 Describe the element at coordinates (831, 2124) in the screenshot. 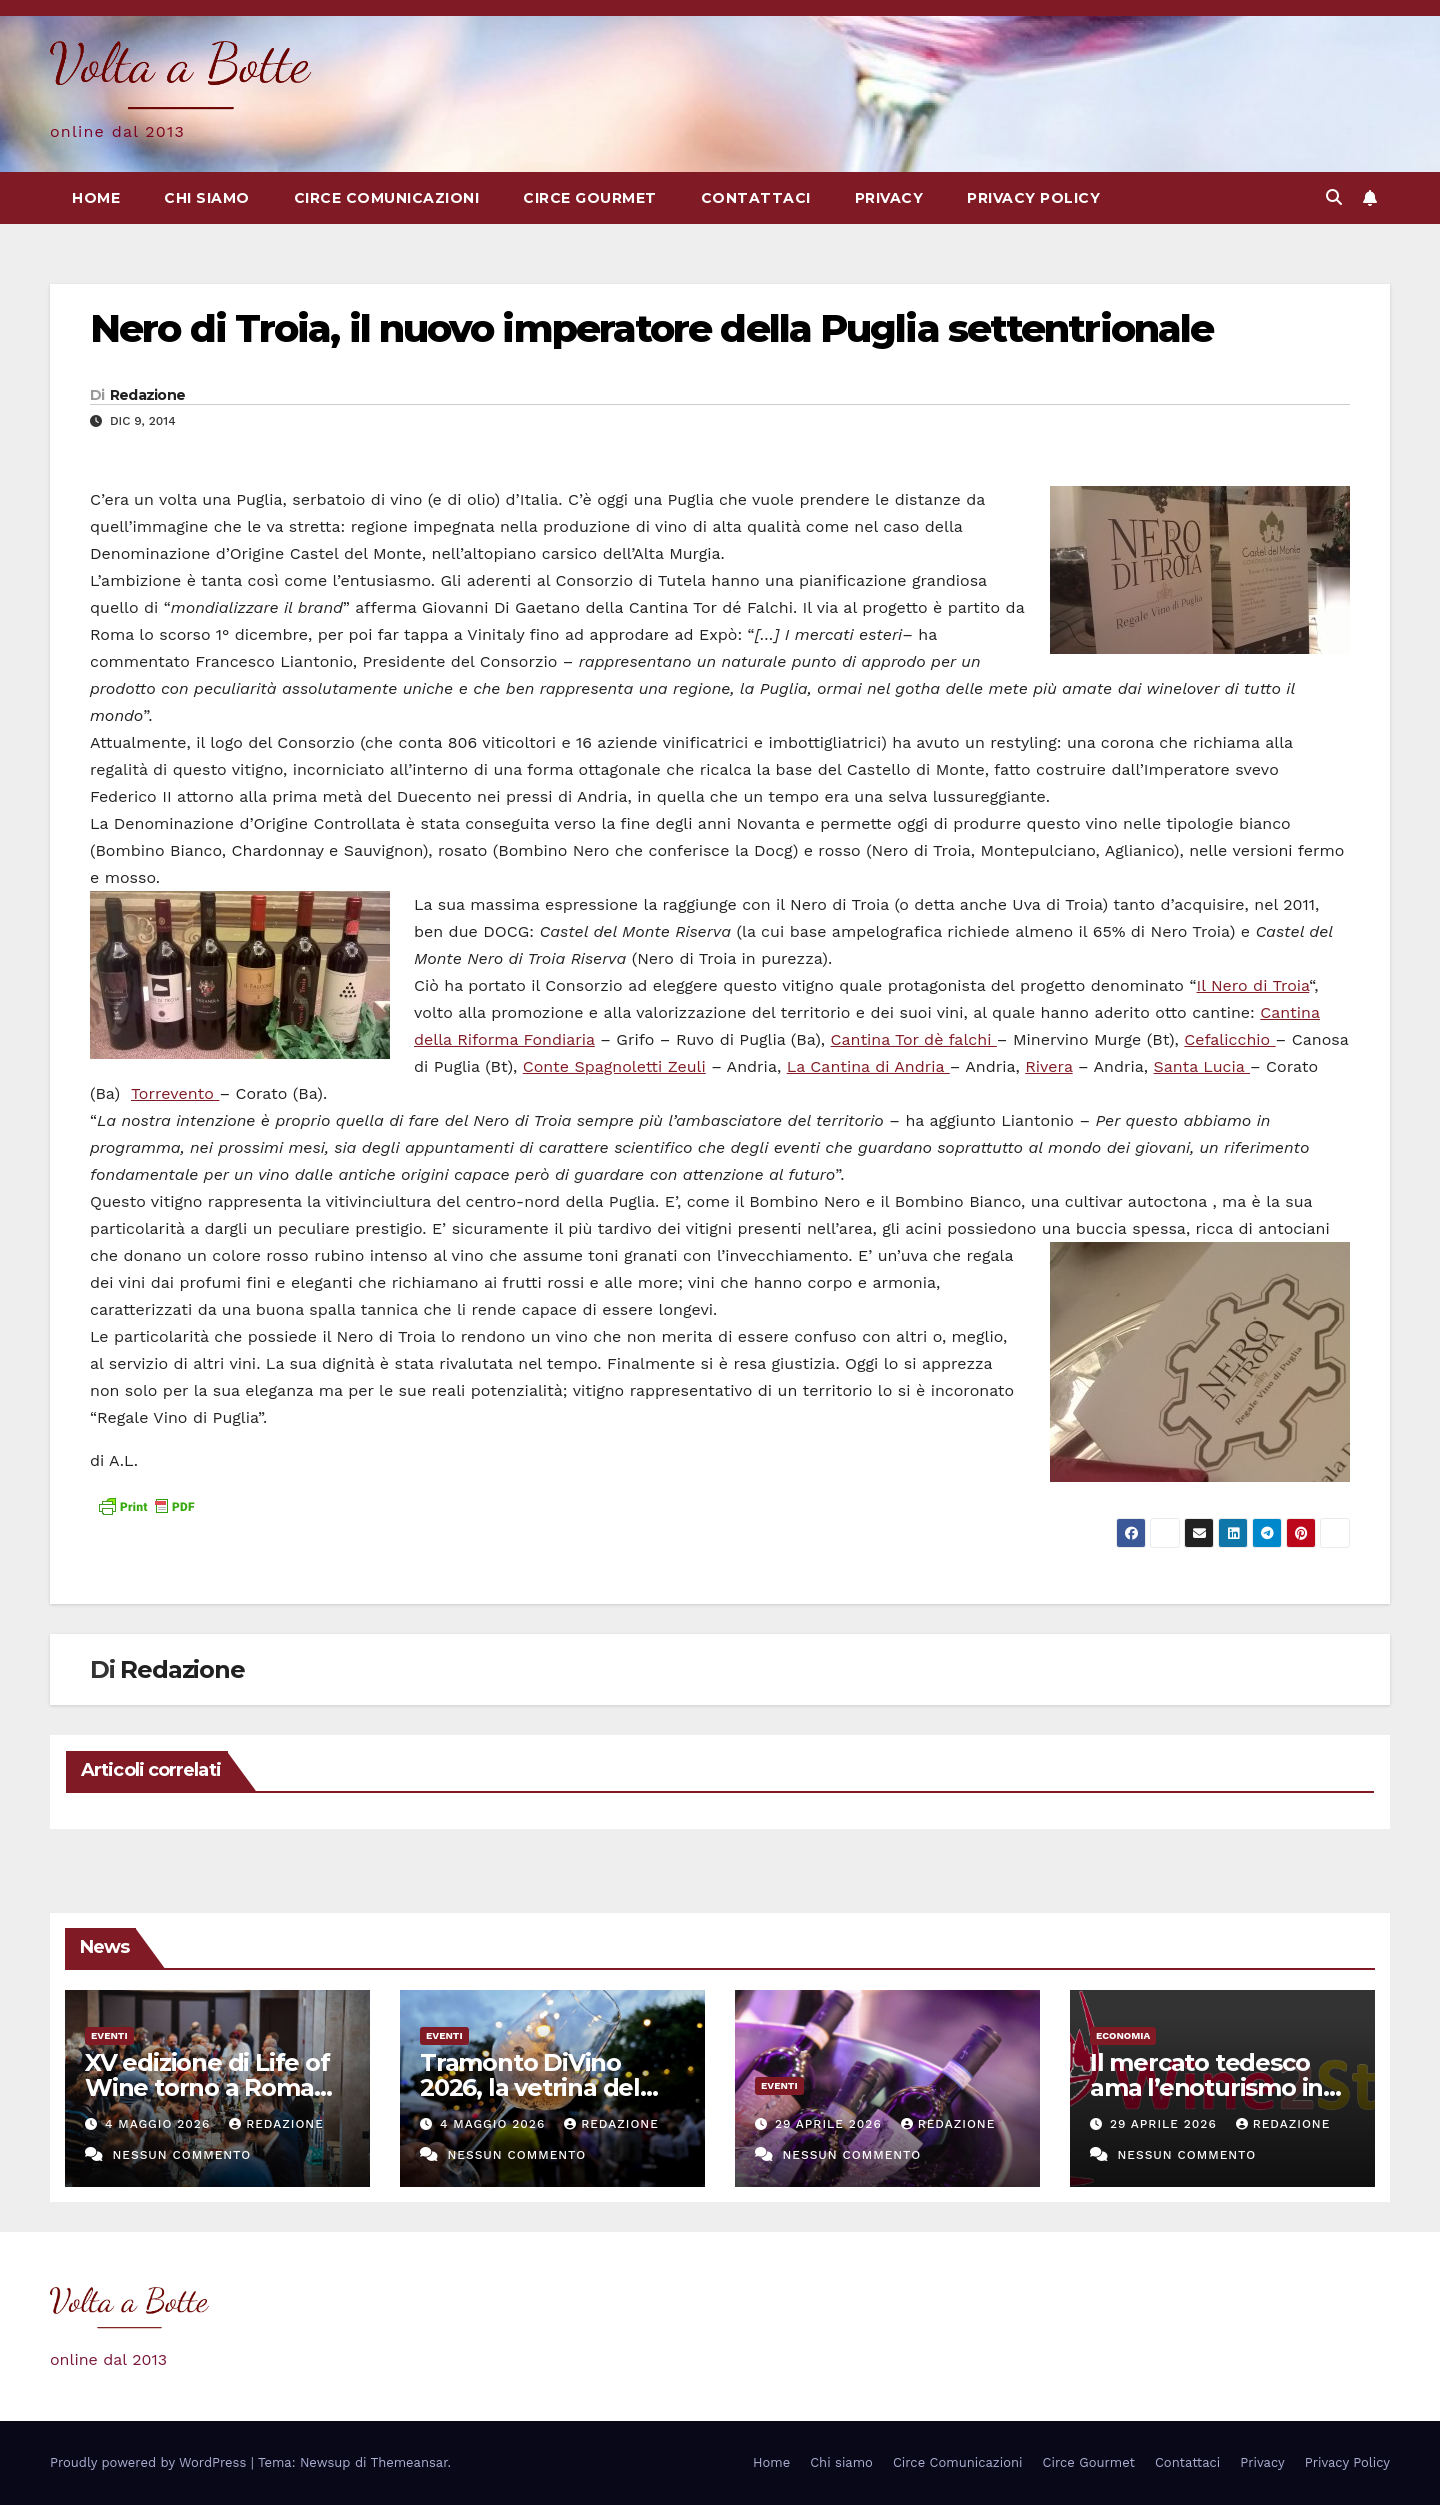

I see `29 Aprile 2026` at that location.